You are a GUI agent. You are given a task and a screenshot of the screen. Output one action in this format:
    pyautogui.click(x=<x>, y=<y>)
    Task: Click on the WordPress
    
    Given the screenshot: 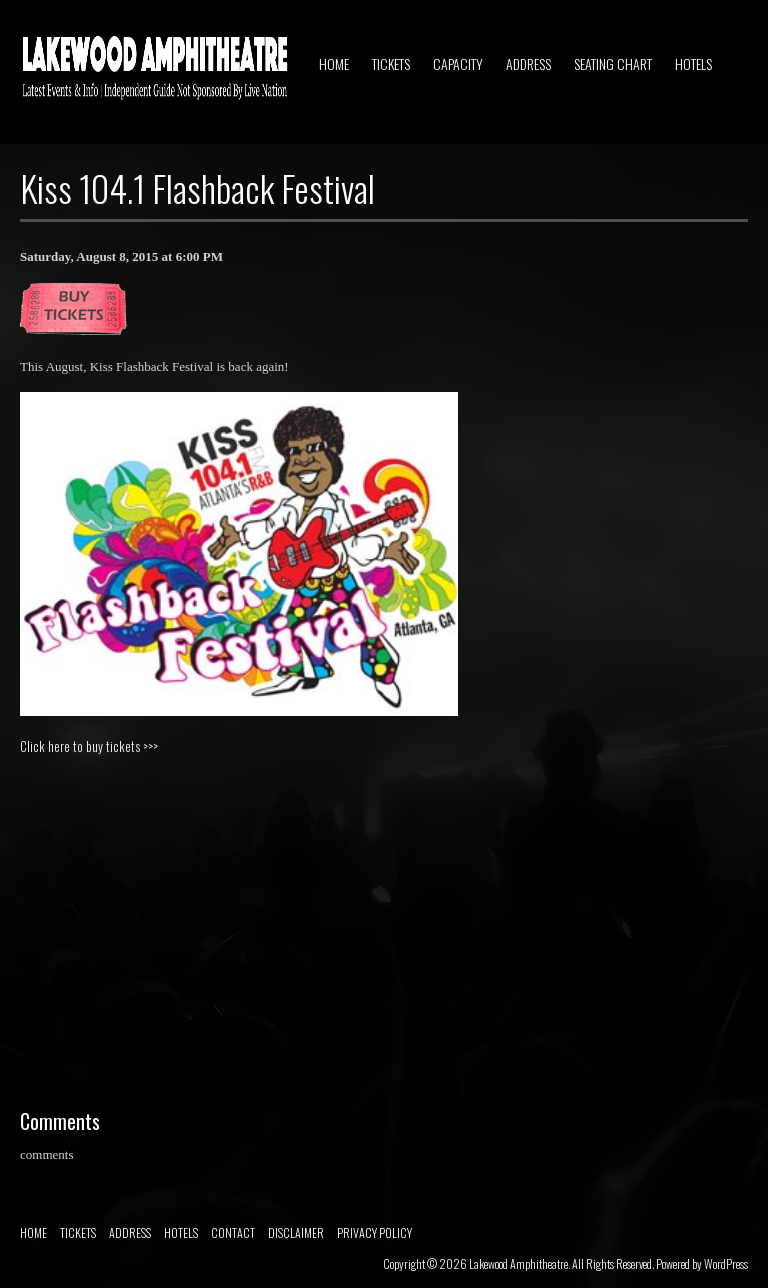 What is the action you would take?
    pyautogui.click(x=726, y=1263)
    